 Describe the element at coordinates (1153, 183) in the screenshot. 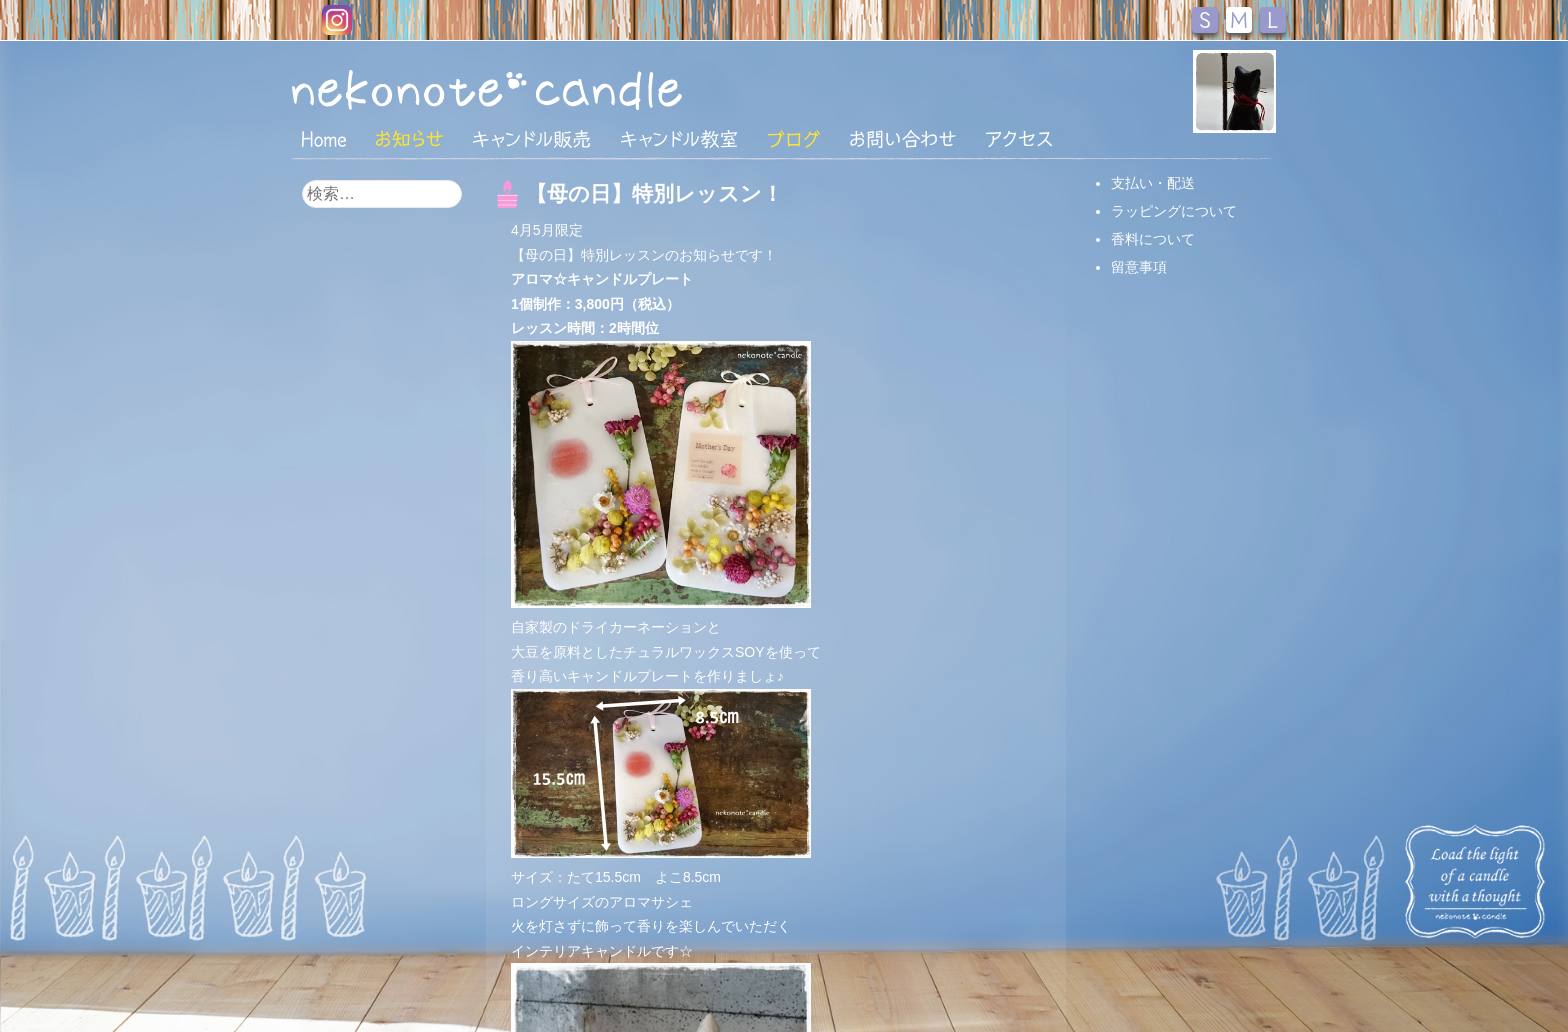

I see `支払い・配送` at that location.